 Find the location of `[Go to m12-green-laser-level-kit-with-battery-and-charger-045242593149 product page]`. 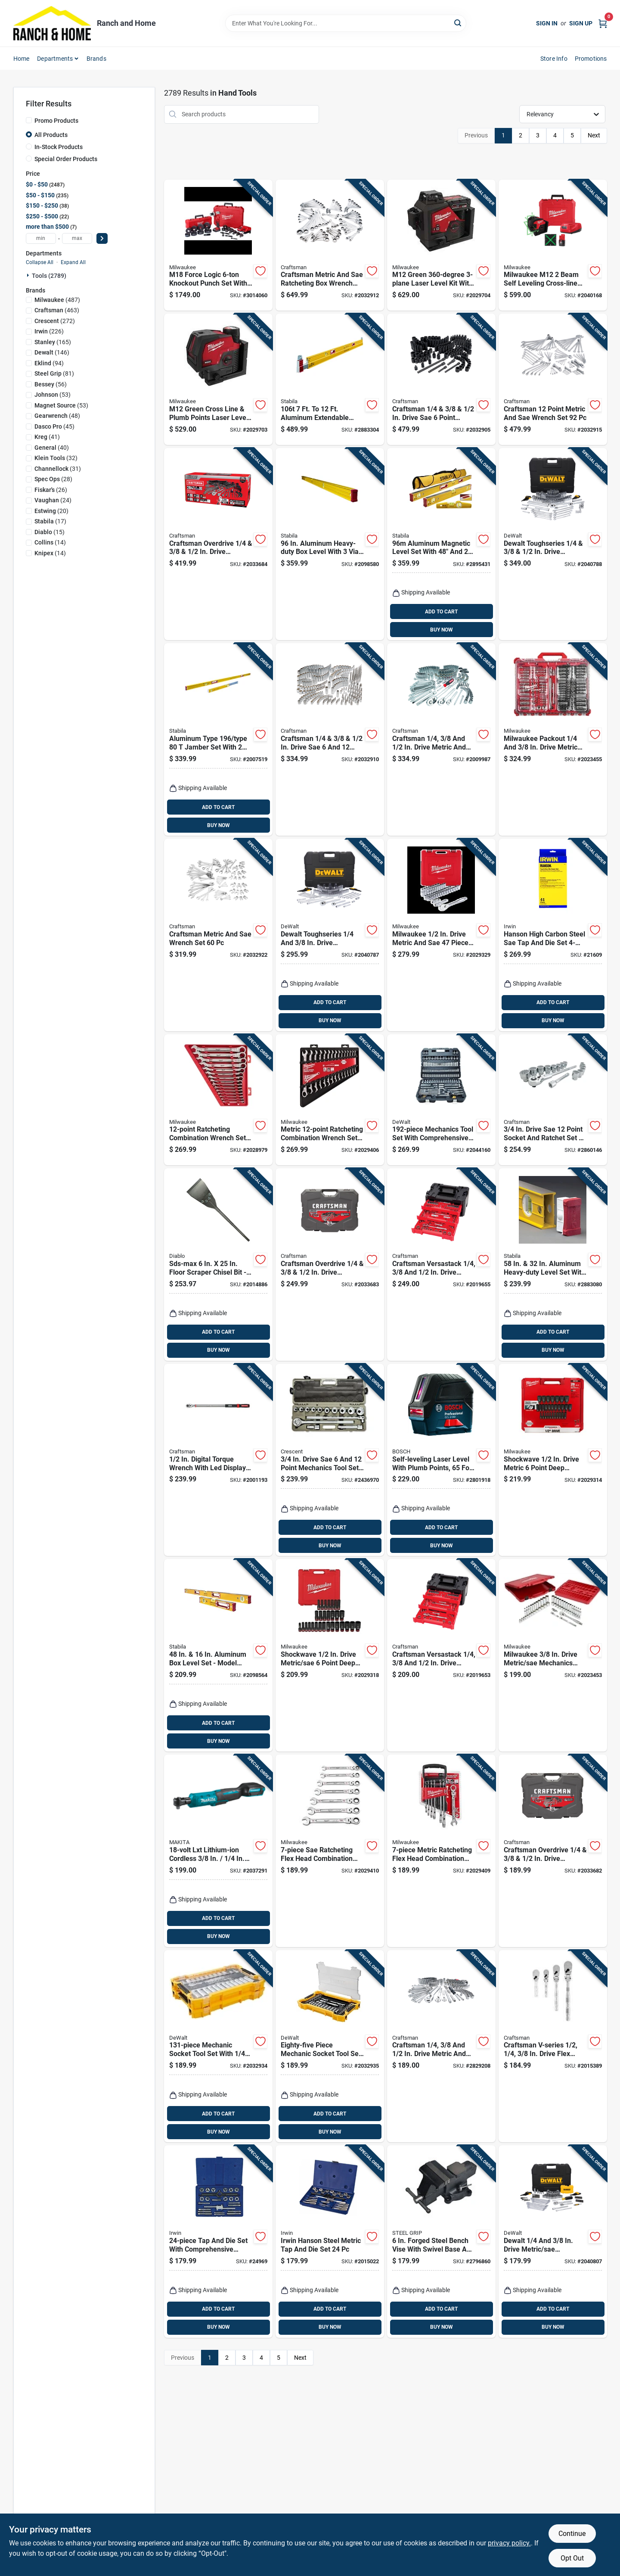

[Go to m12-green-laser-level-kit-with-battery-and-charger-045242593149 product page] is located at coordinates (441, 245).